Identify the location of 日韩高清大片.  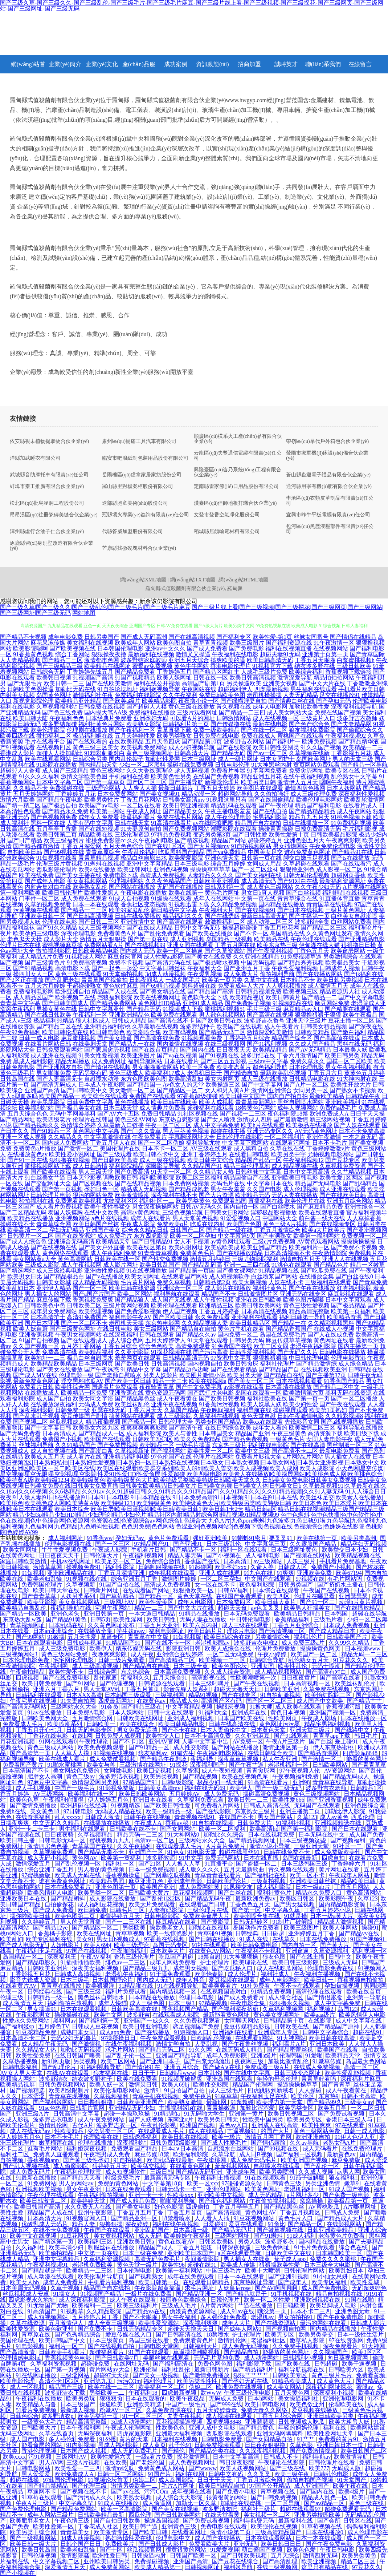
(191, 753).